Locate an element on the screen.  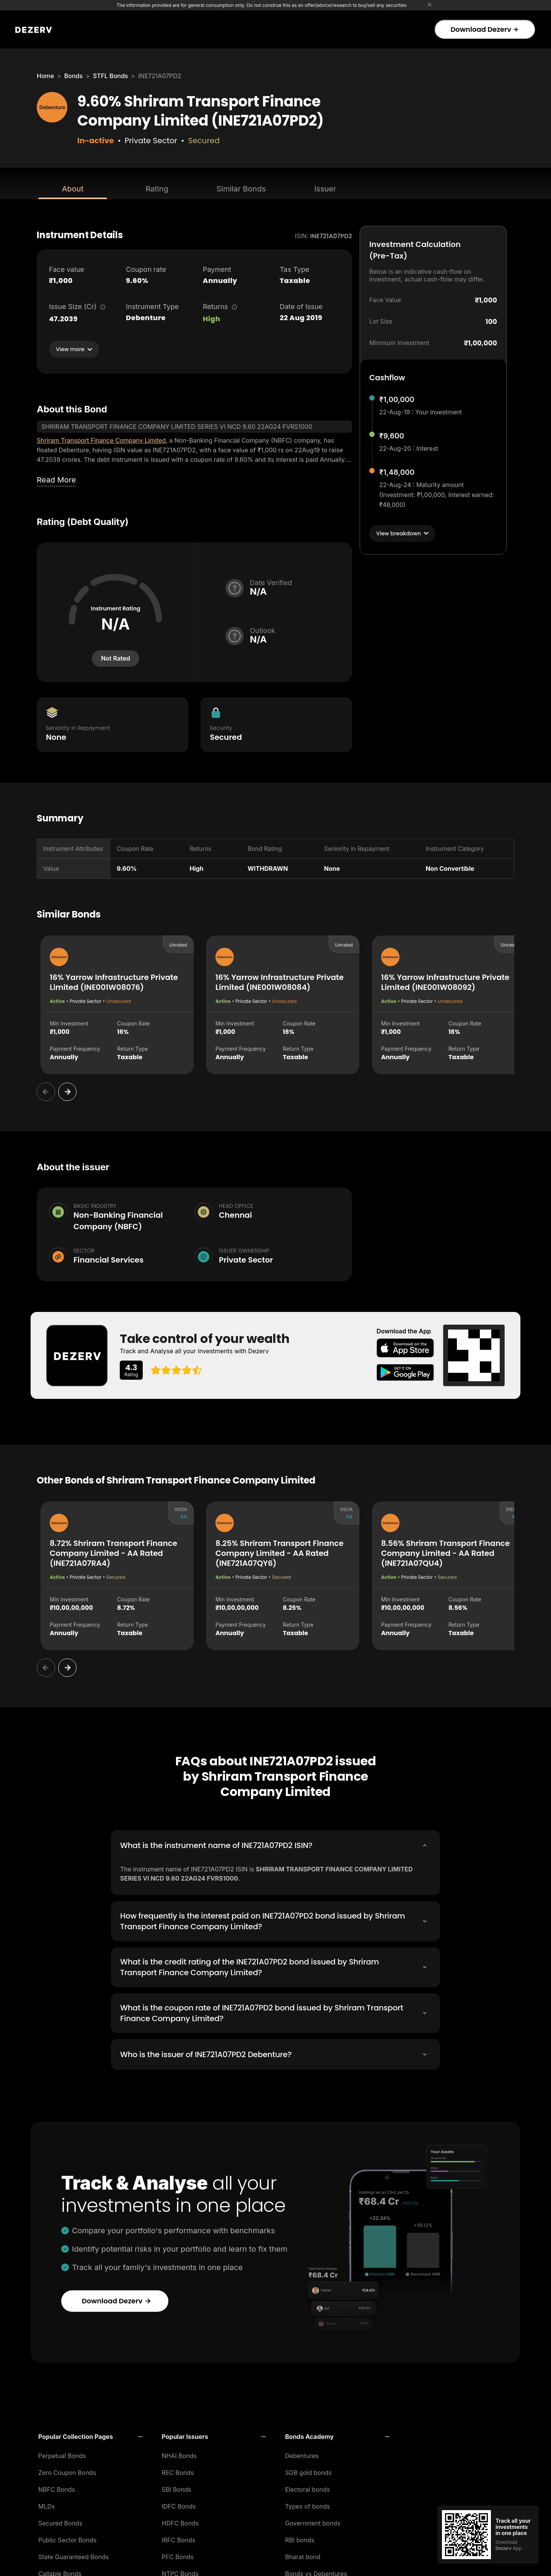
NTPC Bonds is located at coordinates (180, 2571).